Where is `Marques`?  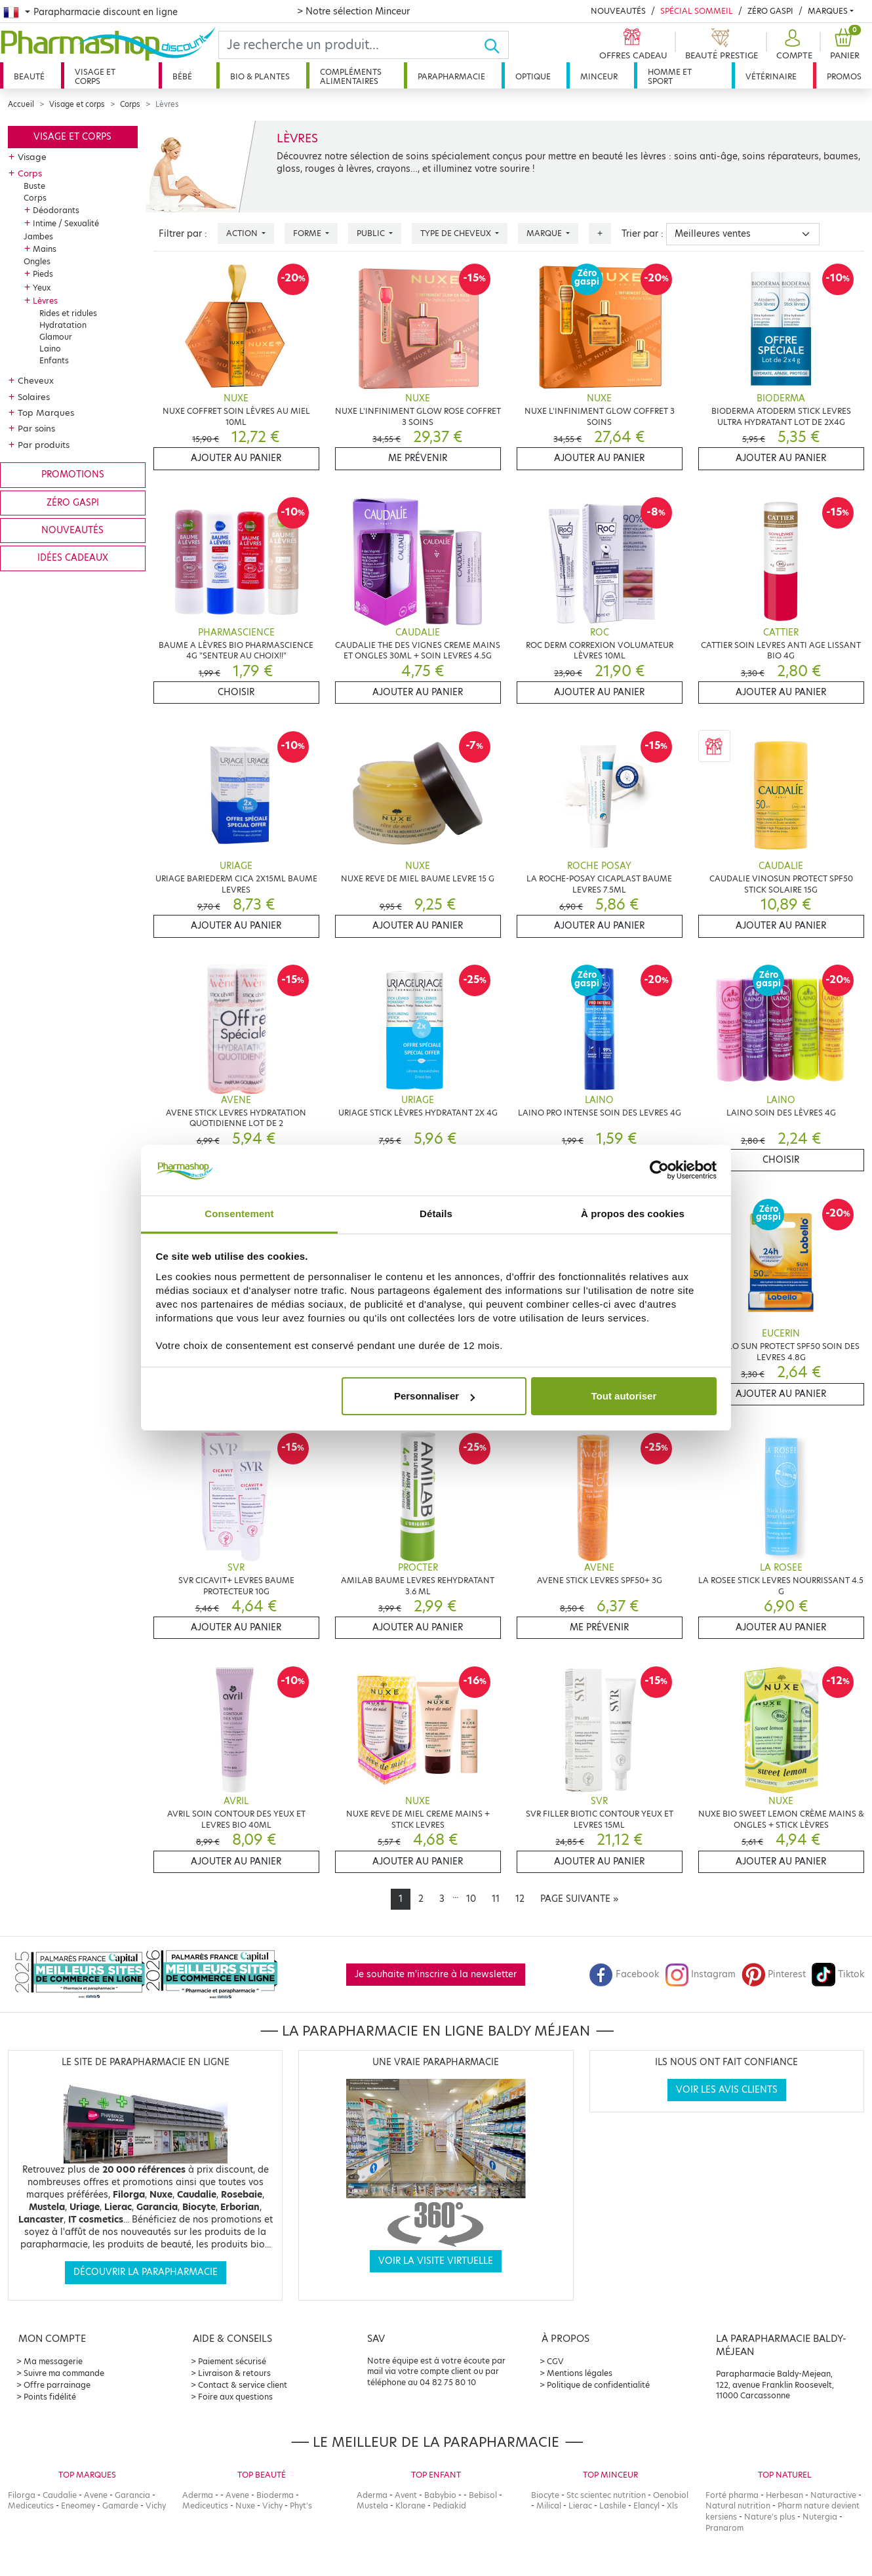 Marques is located at coordinates (828, 10).